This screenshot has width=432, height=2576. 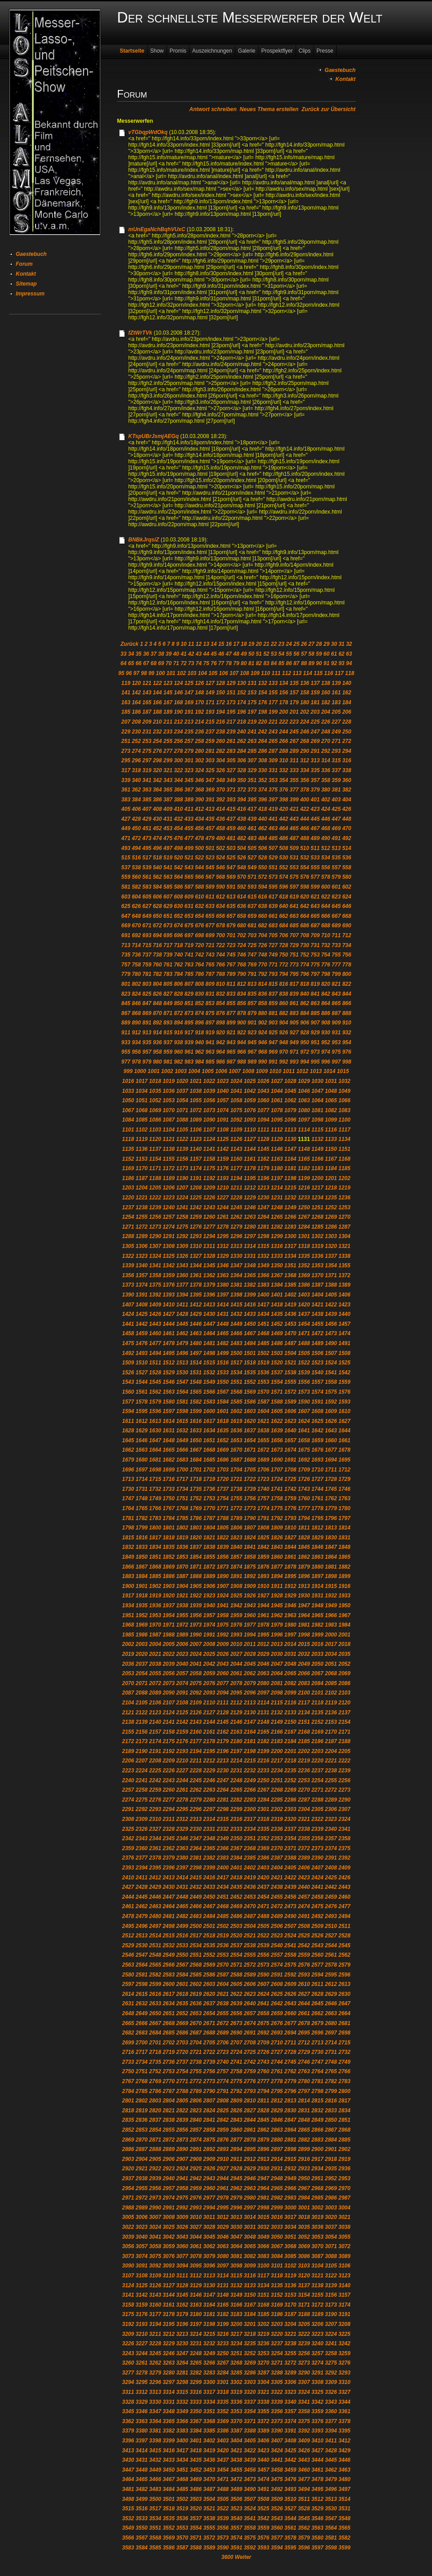 I want to click on 3165, so click(x=223, y=2305).